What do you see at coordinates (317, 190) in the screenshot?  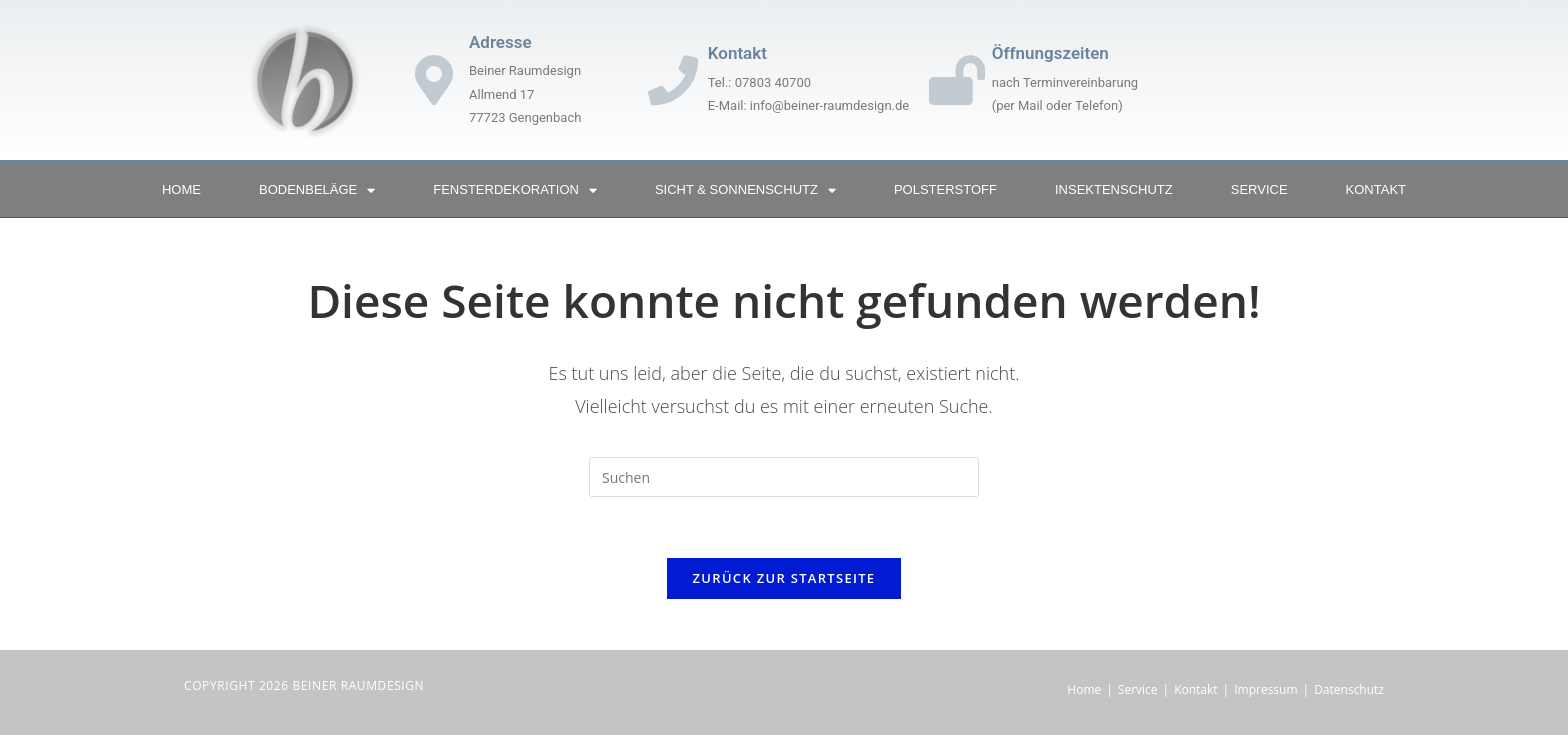 I see `Bodenbeläge` at bounding box center [317, 190].